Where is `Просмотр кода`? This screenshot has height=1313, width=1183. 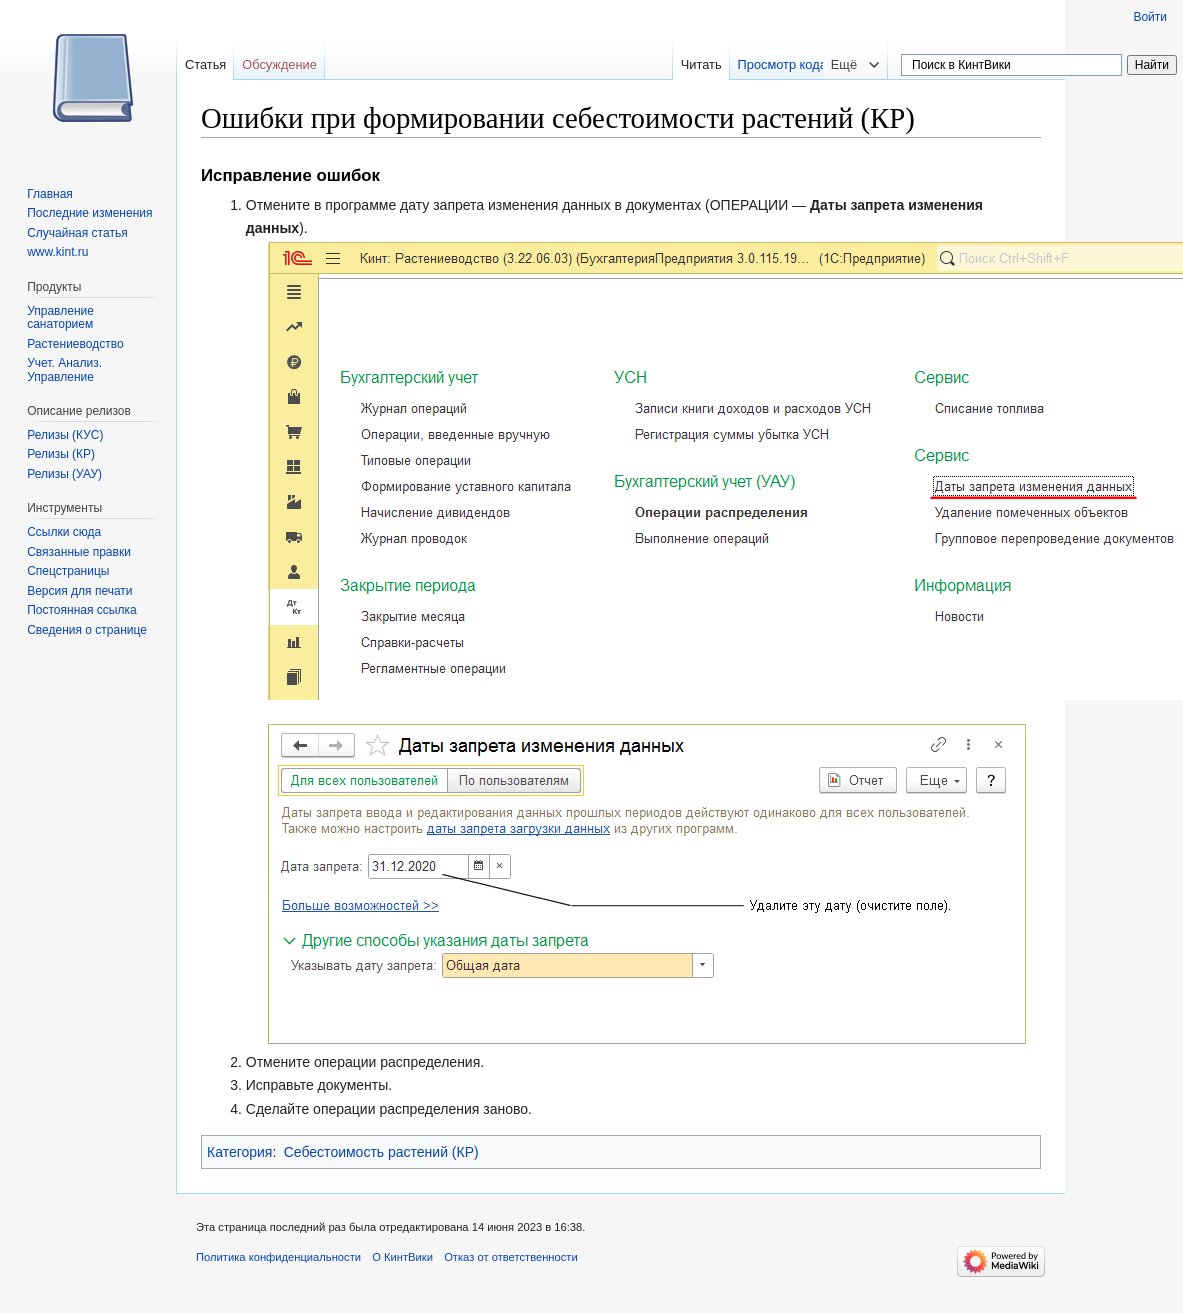 Просмотр кода is located at coordinates (810, 64).